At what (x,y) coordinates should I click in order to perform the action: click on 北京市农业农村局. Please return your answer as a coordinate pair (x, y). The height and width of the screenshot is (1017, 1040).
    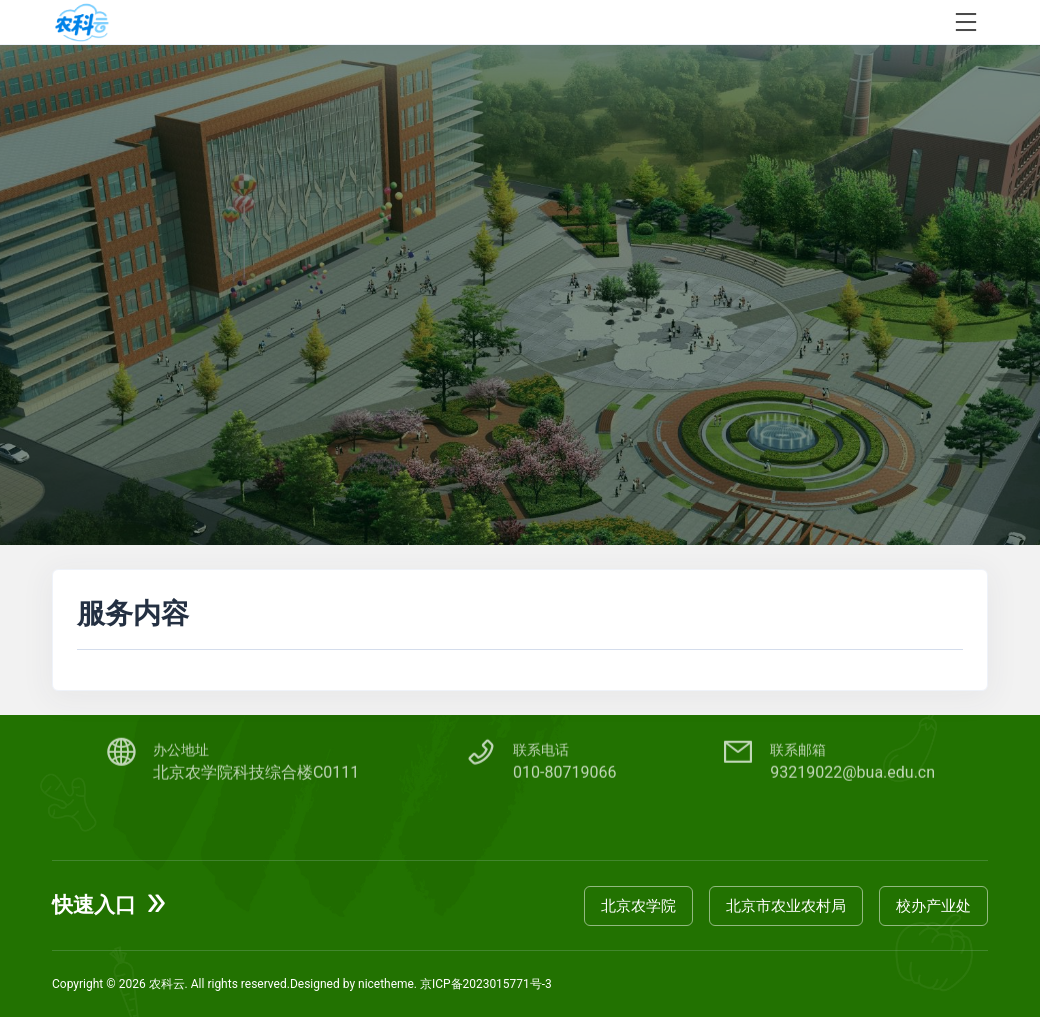
    Looking at the image, I should click on (786, 905).